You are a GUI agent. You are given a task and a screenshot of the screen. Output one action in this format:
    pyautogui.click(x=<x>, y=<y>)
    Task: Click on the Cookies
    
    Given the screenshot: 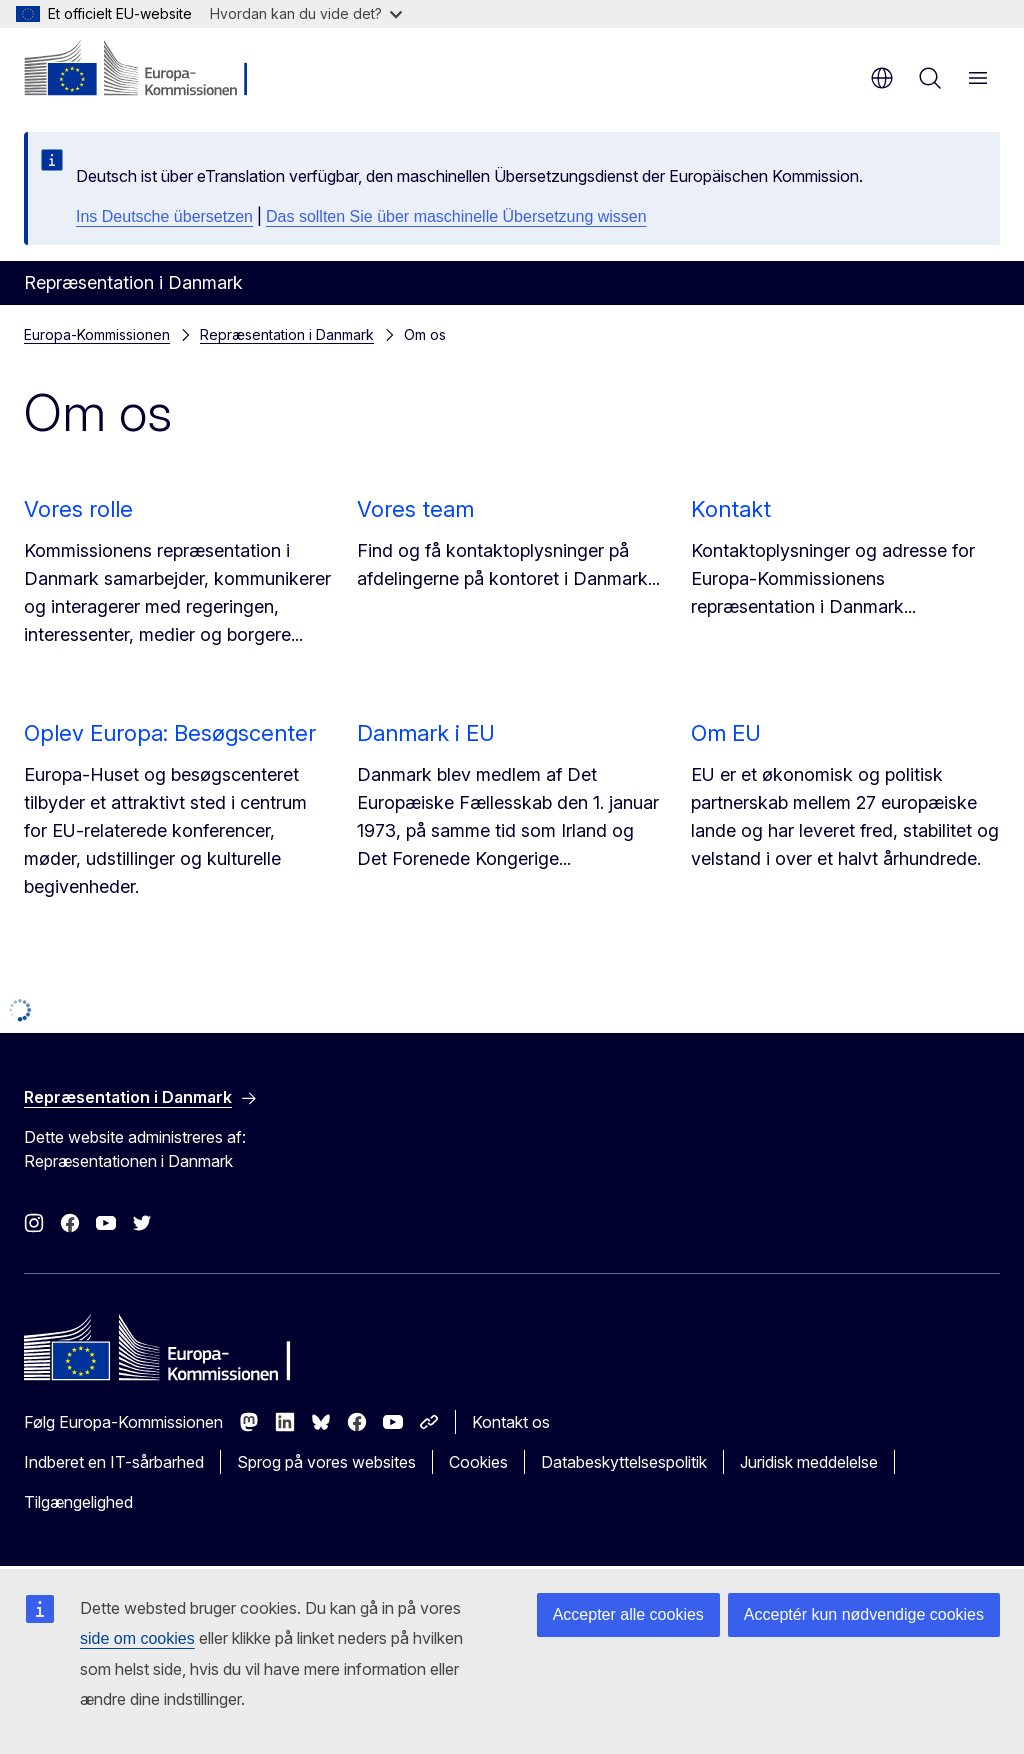 What is the action you would take?
    pyautogui.click(x=478, y=1462)
    